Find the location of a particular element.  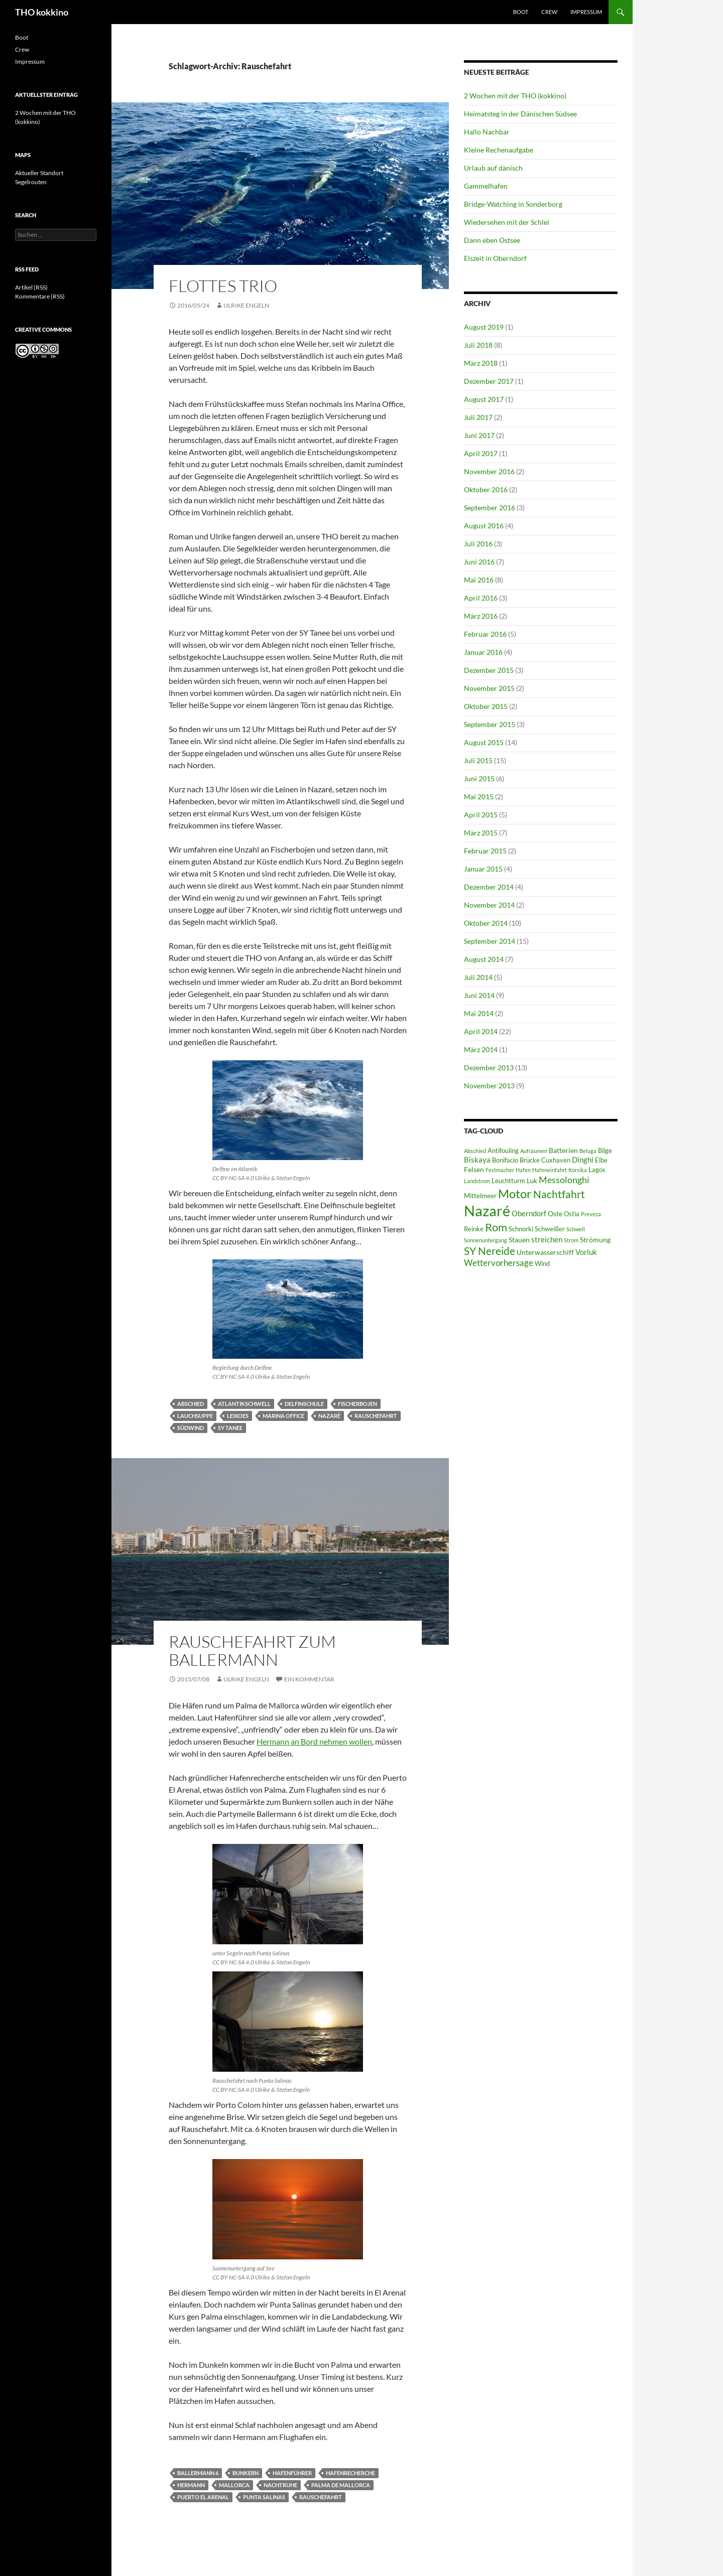

Nachtruhe is located at coordinates (280, 2485).